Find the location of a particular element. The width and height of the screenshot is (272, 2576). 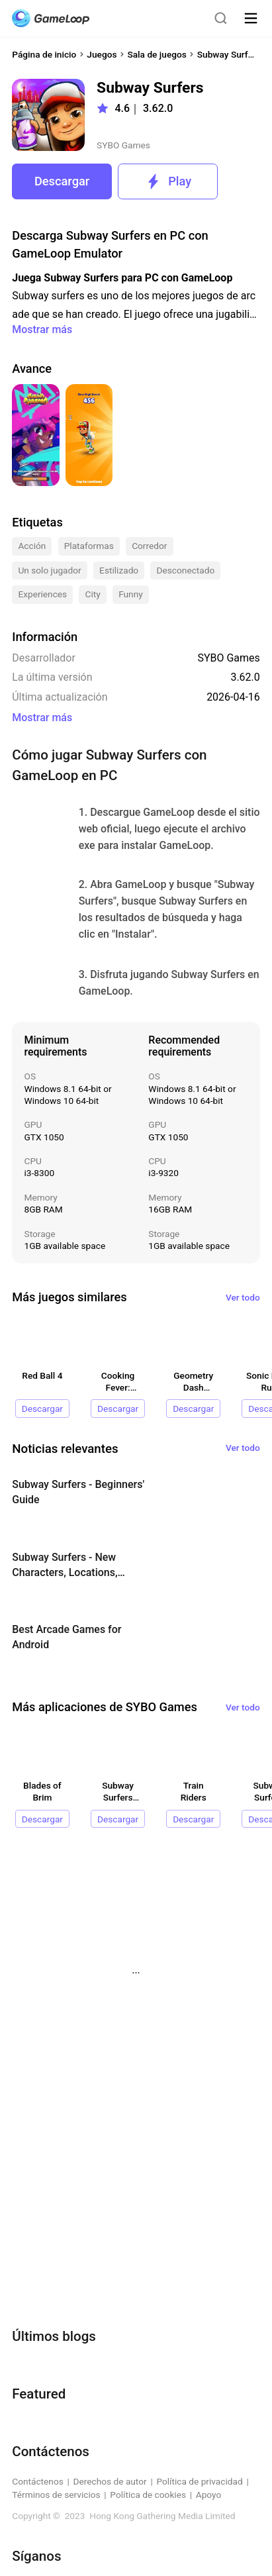

Página de inicio is located at coordinates (44, 54).